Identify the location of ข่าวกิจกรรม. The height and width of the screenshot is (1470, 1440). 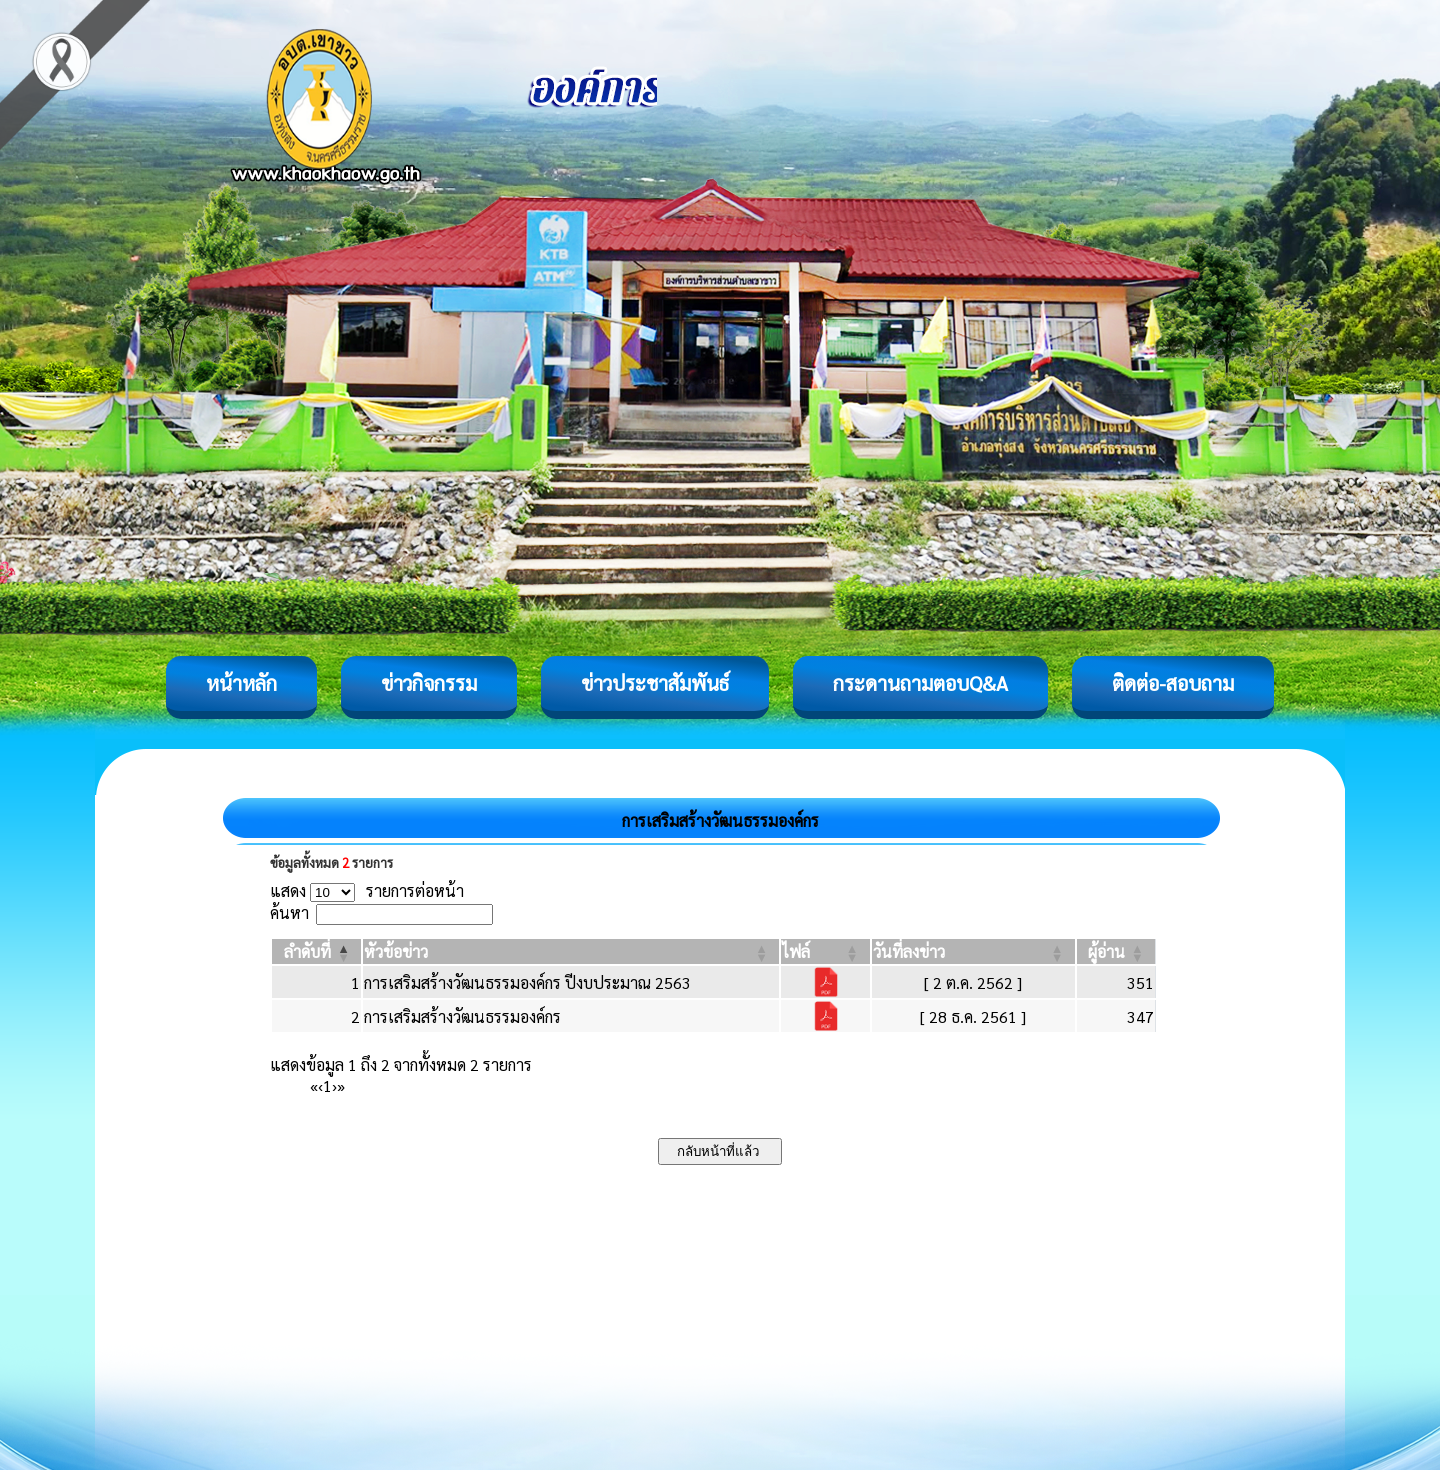
(429, 683).